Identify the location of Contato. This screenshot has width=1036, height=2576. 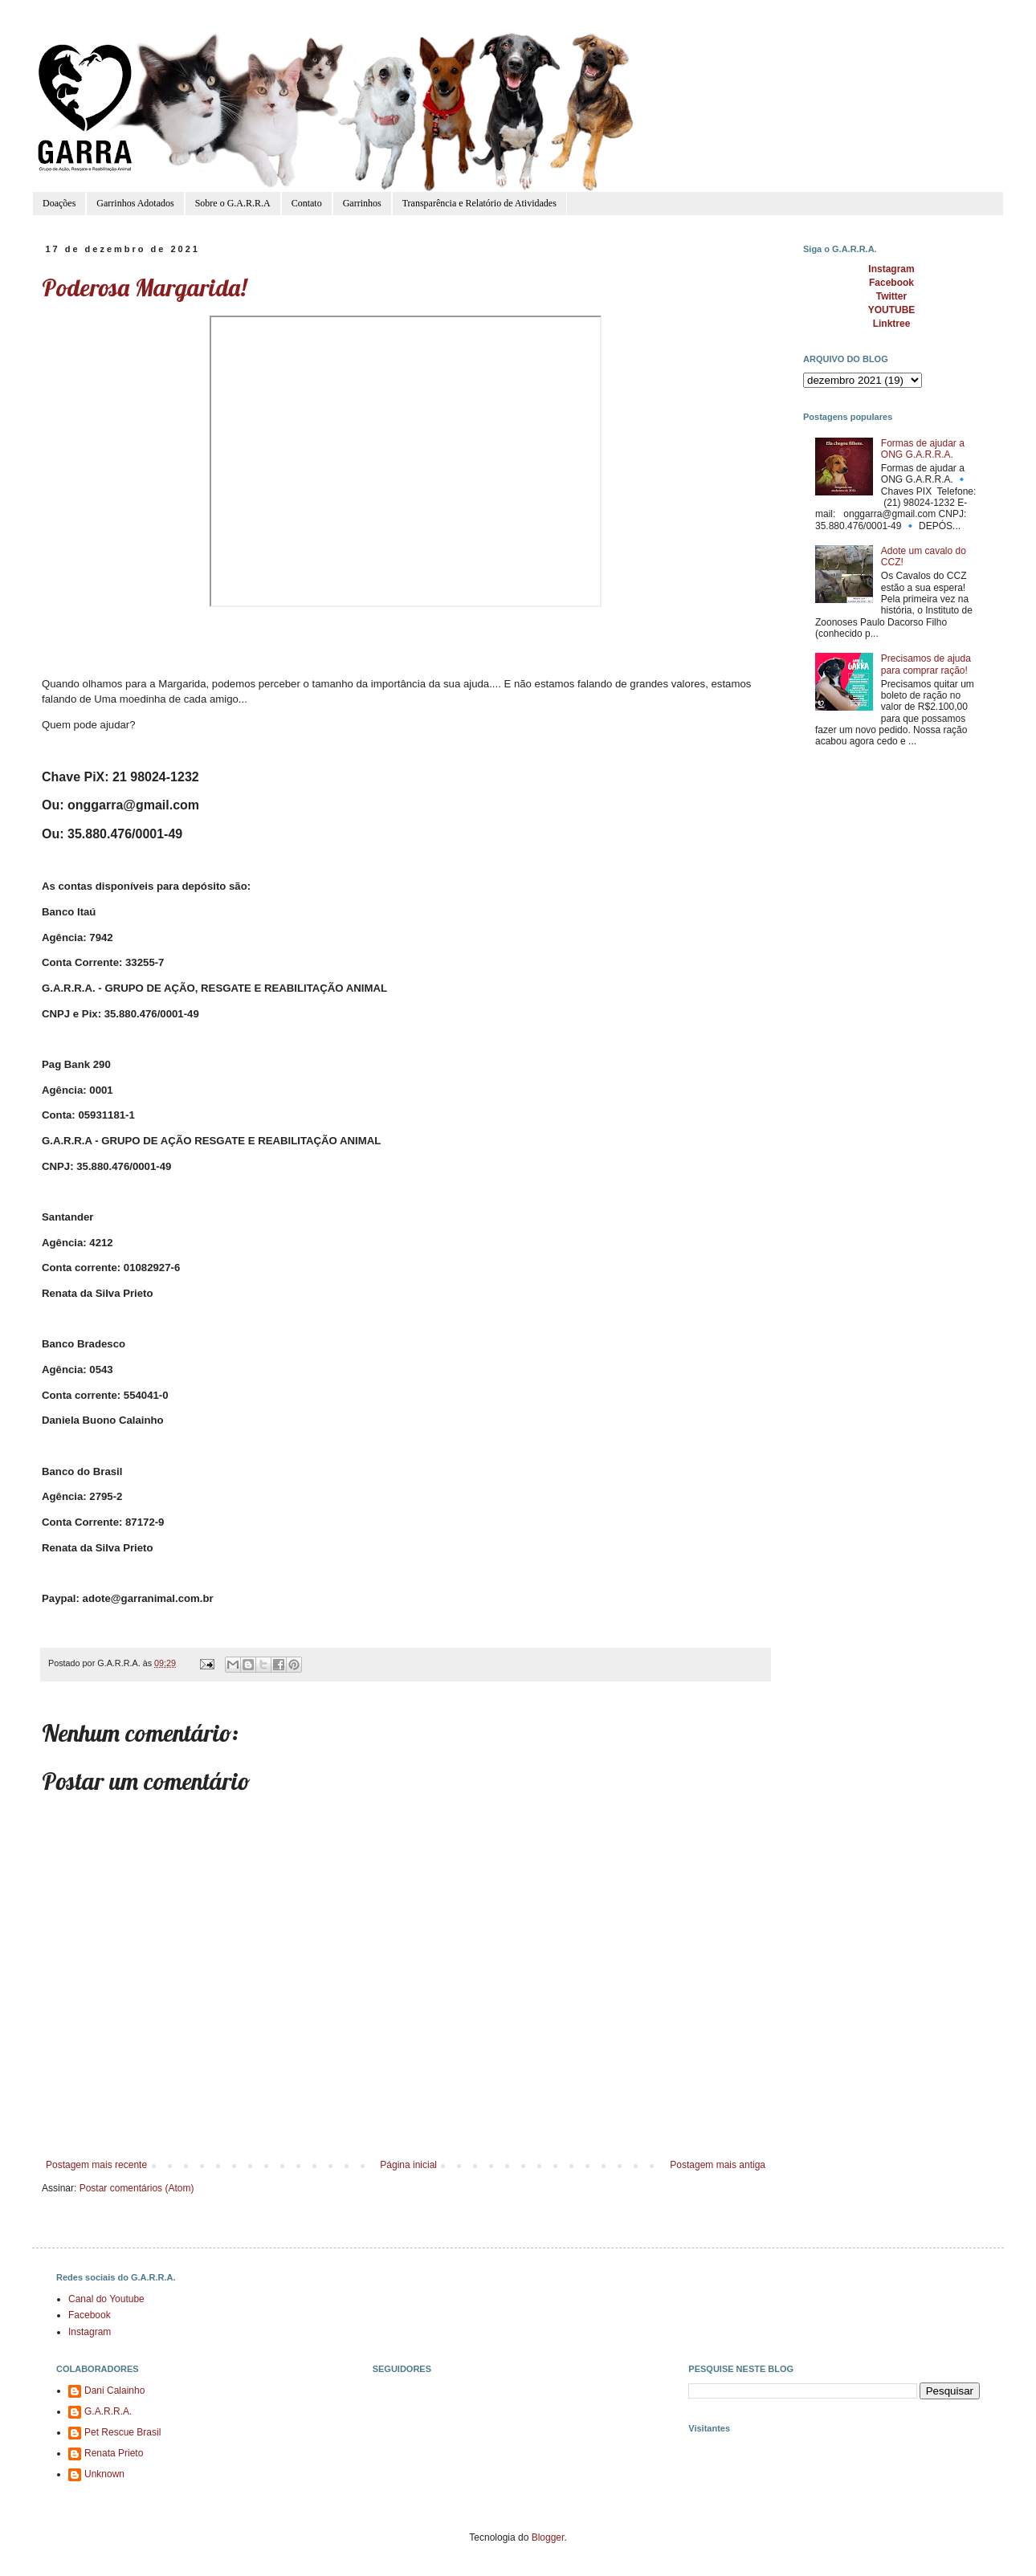
(307, 203).